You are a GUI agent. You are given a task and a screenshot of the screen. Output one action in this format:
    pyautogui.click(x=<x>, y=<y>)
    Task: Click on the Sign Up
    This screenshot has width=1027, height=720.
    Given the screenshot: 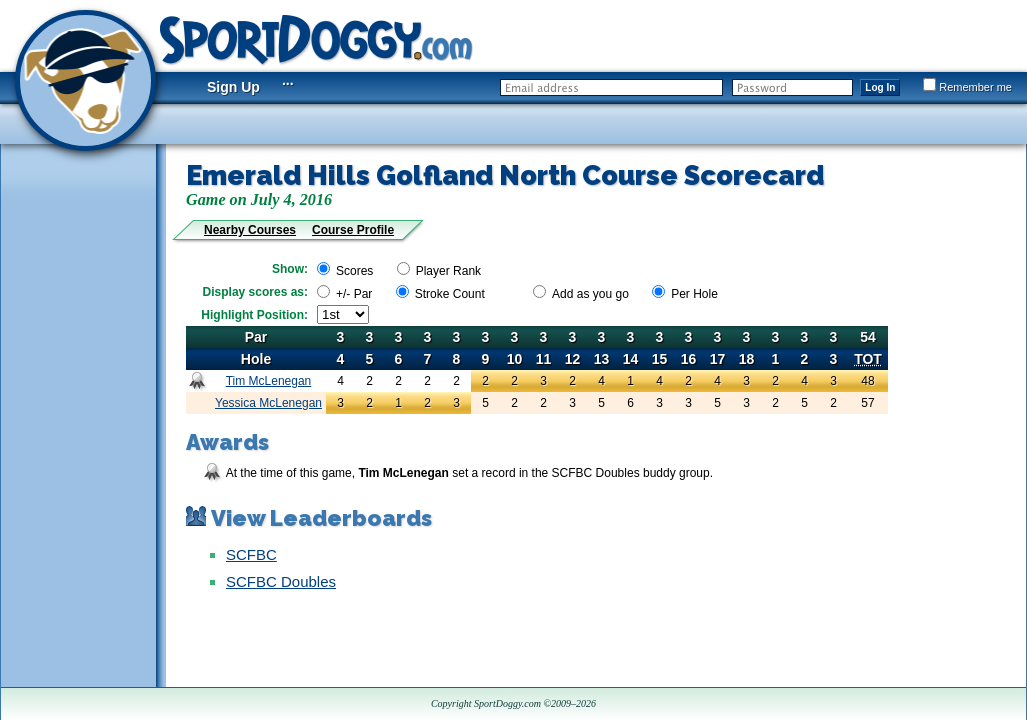 What is the action you would take?
    pyautogui.click(x=233, y=87)
    